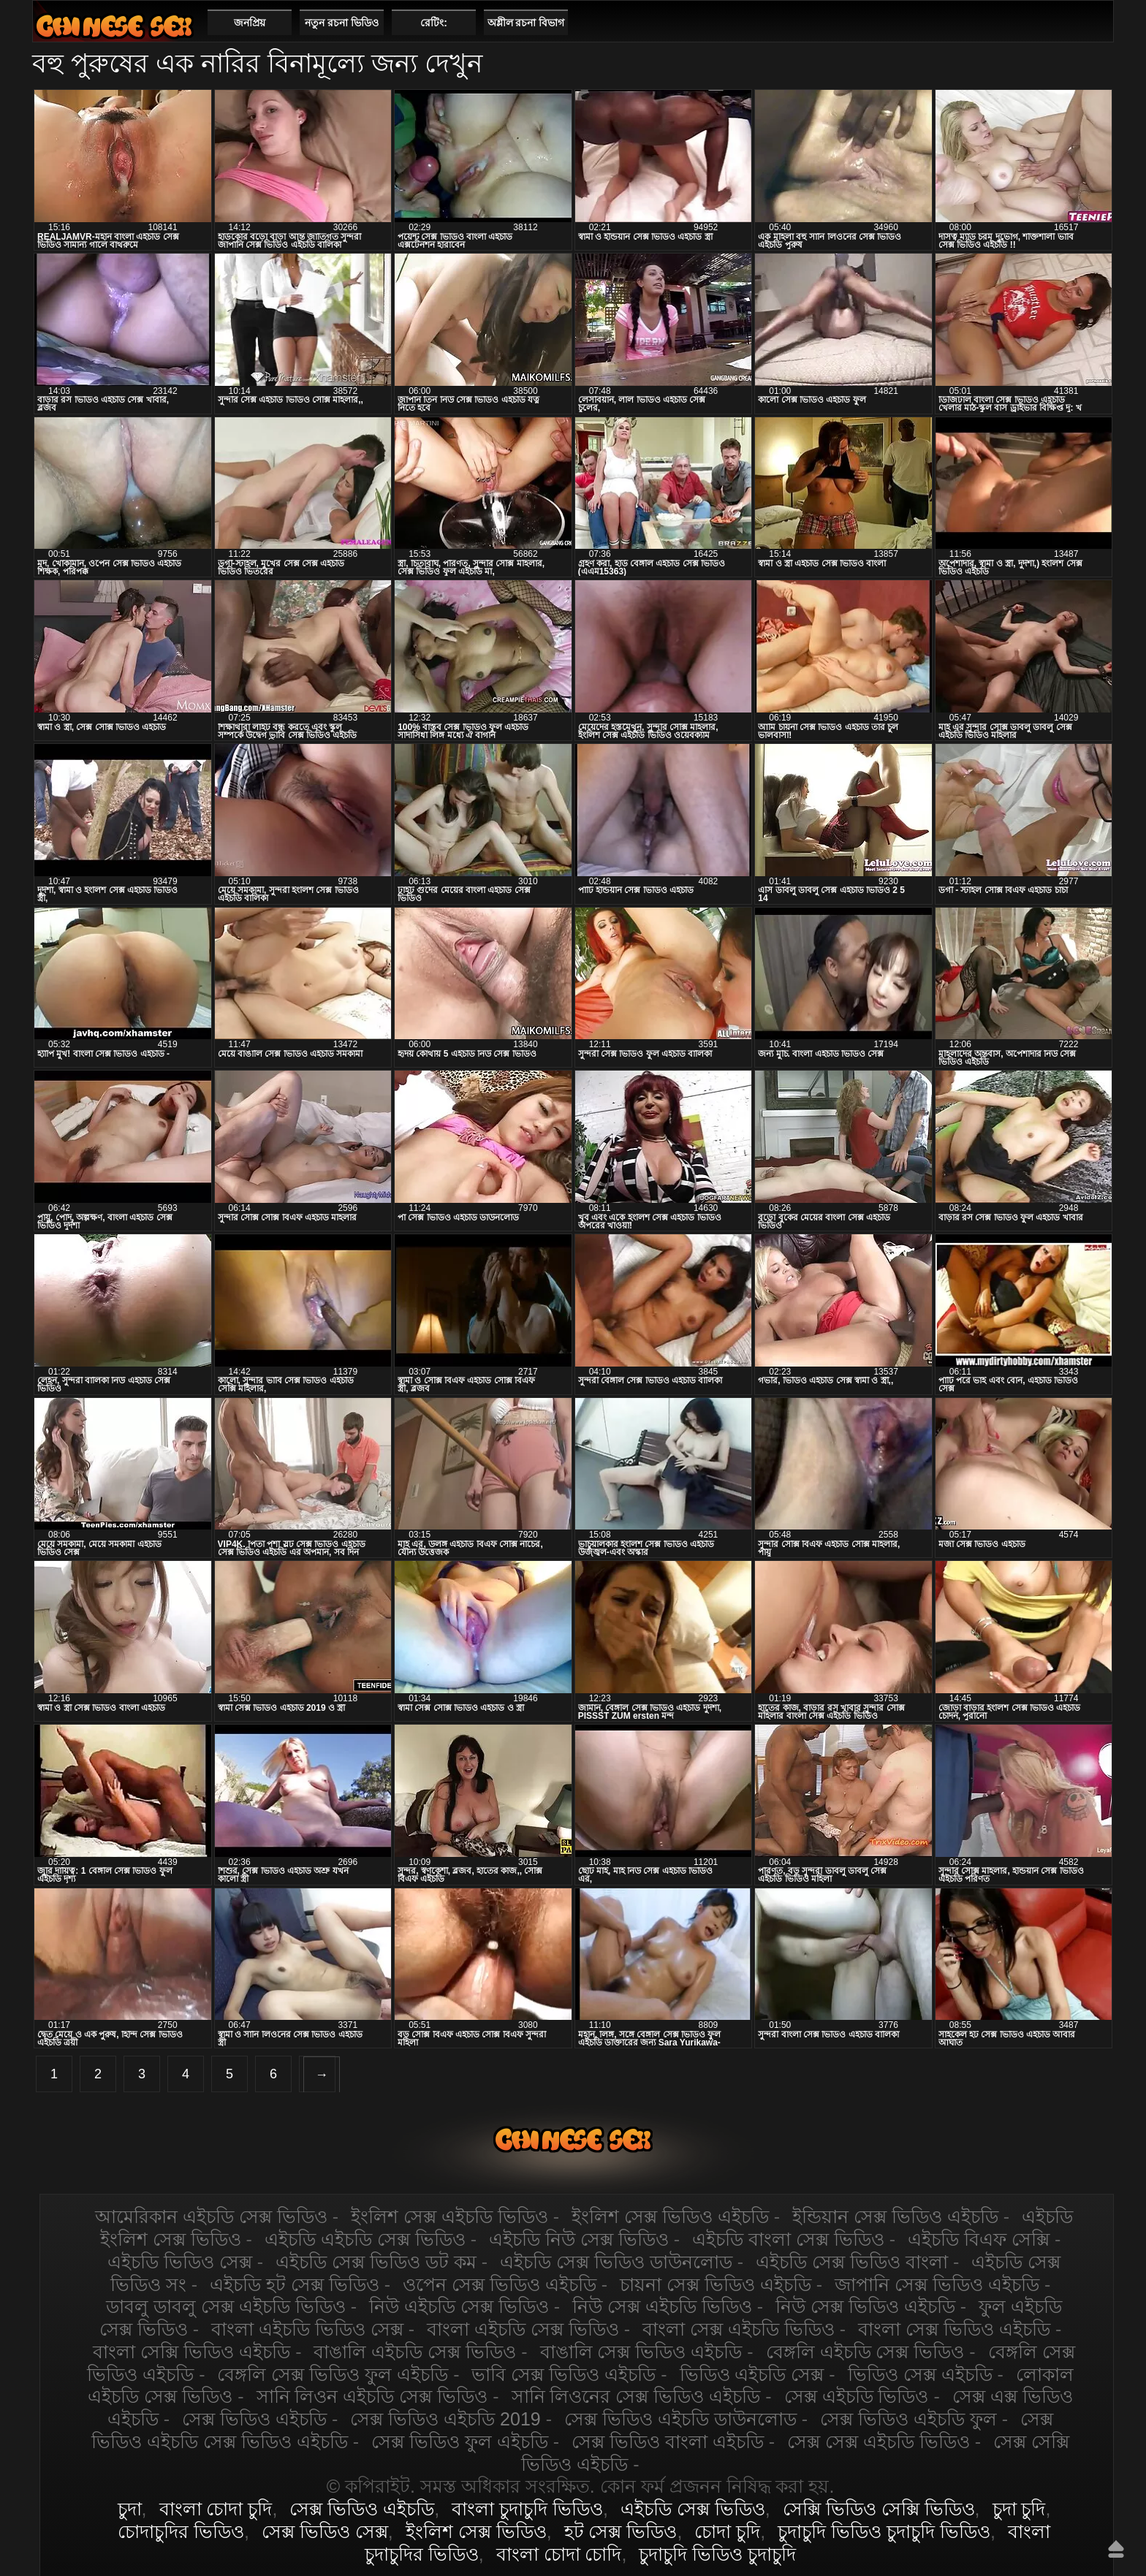  Describe the element at coordinates (226, 2306) in the screenshot. I see `ডাবলু ডাবলু সেক্স এইচডি ভিডিও` at that location.